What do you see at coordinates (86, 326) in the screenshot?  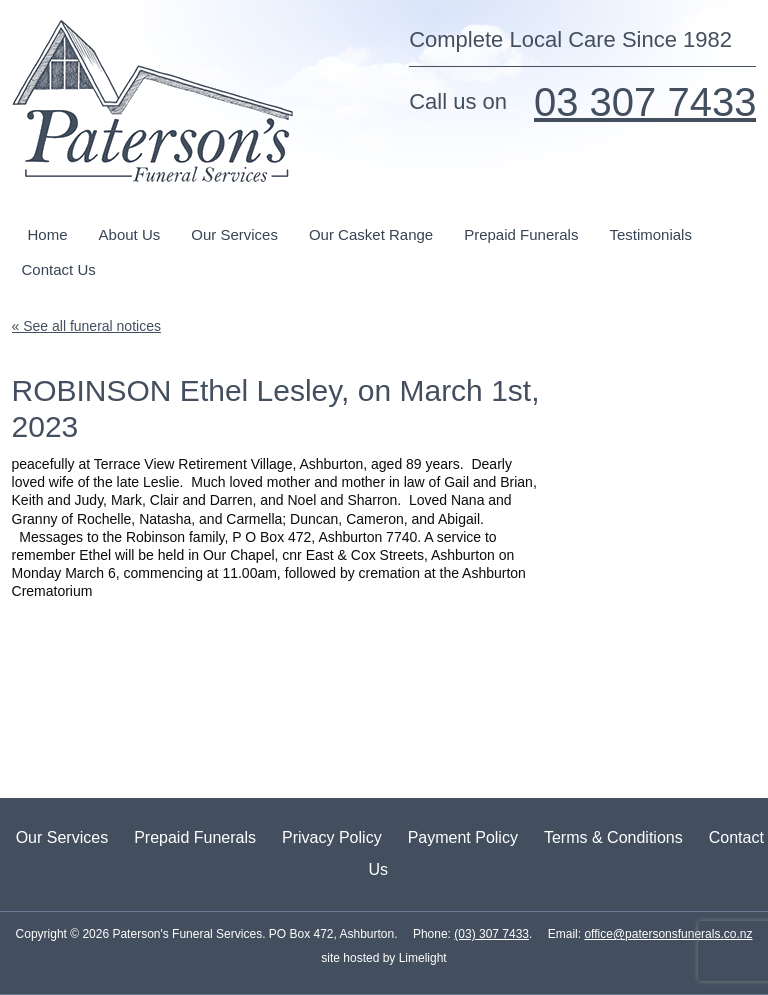 I see `« See all funeral notices` at bounding box center [86, 326].